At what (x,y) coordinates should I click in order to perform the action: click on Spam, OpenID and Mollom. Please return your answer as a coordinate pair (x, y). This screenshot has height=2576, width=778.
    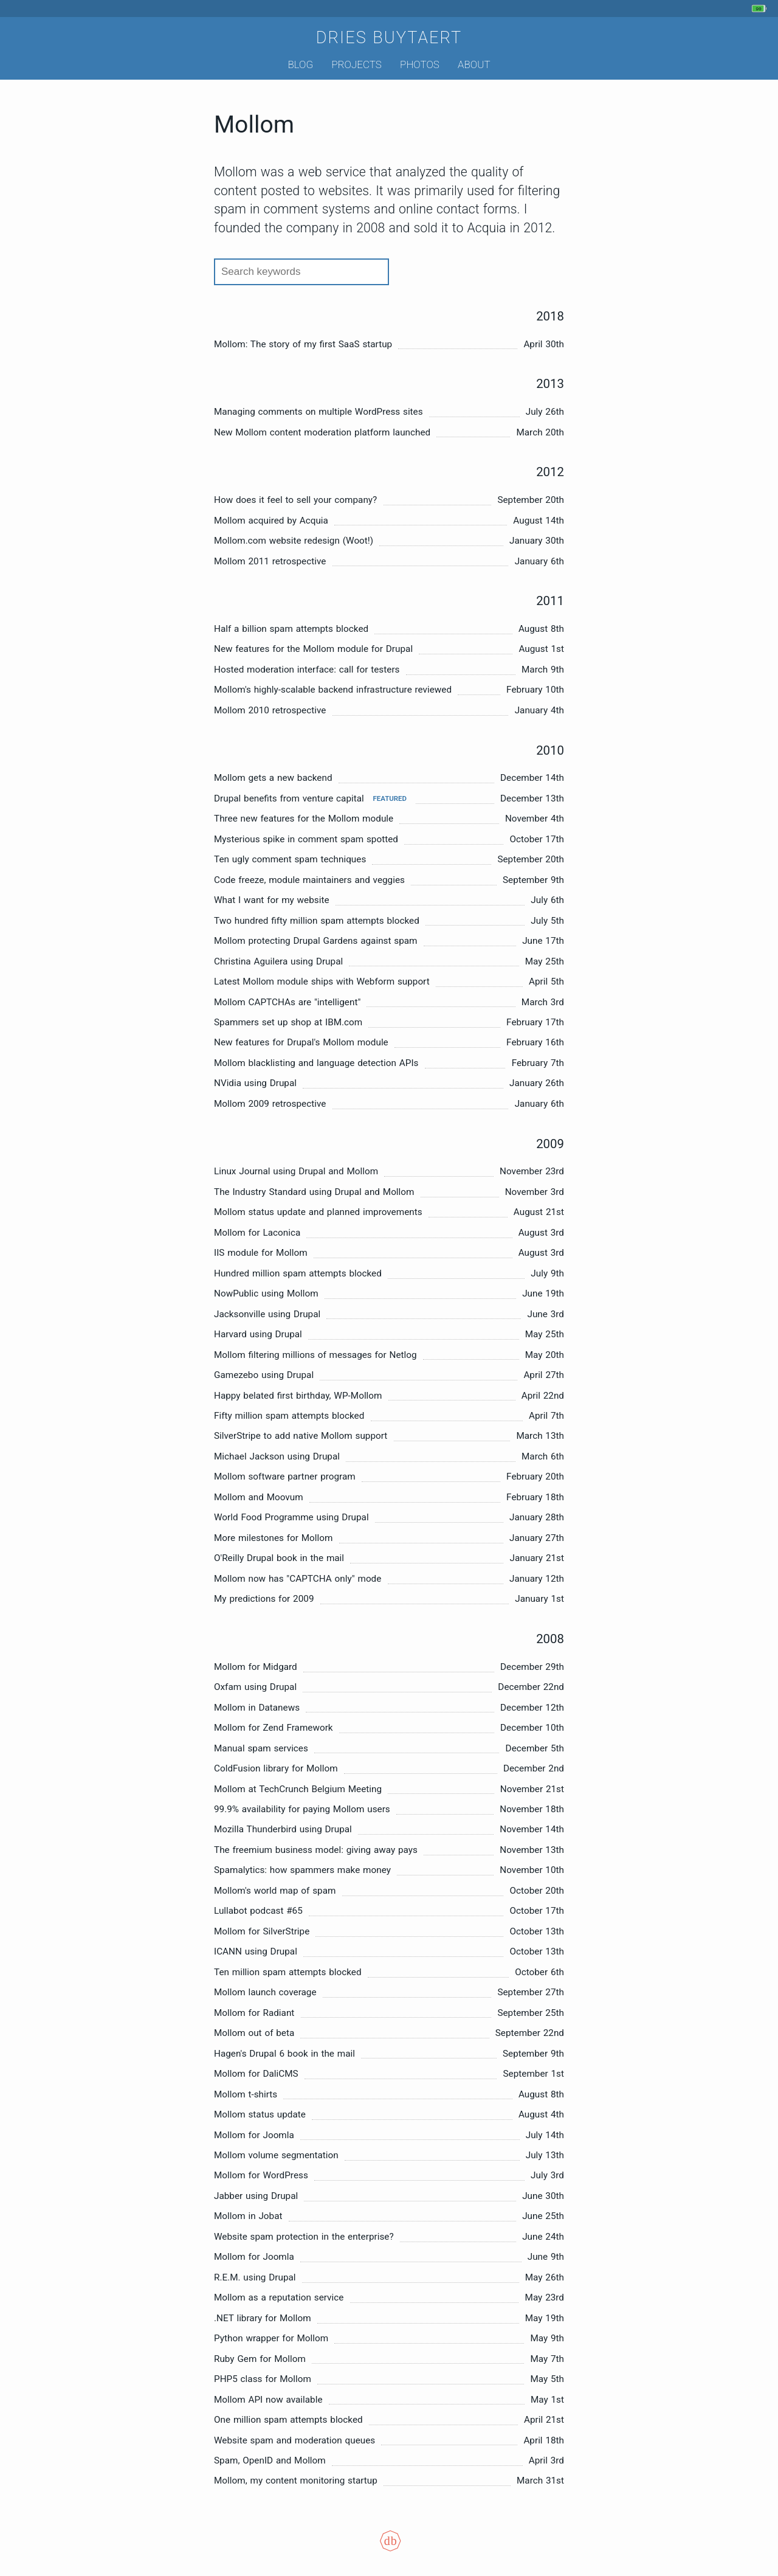
    Looking at the image, I should click on (270, 2460).